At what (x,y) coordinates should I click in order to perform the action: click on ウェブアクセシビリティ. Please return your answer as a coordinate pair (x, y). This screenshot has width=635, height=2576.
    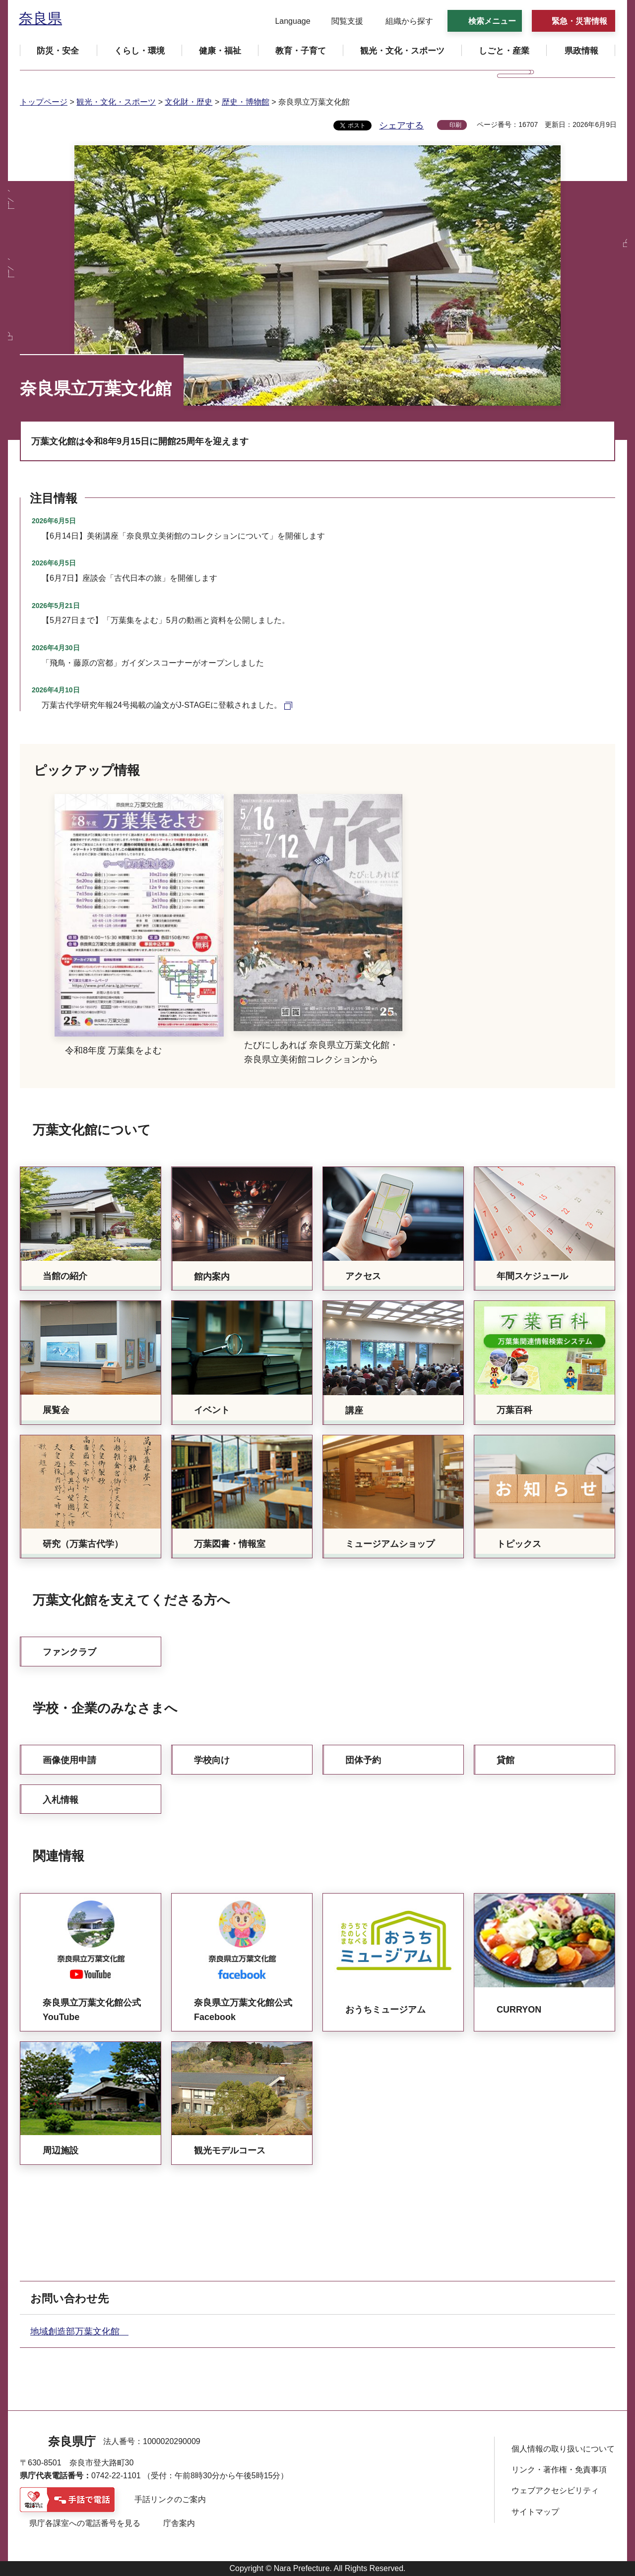
    Looking at the image, I should click on (555, 2490).